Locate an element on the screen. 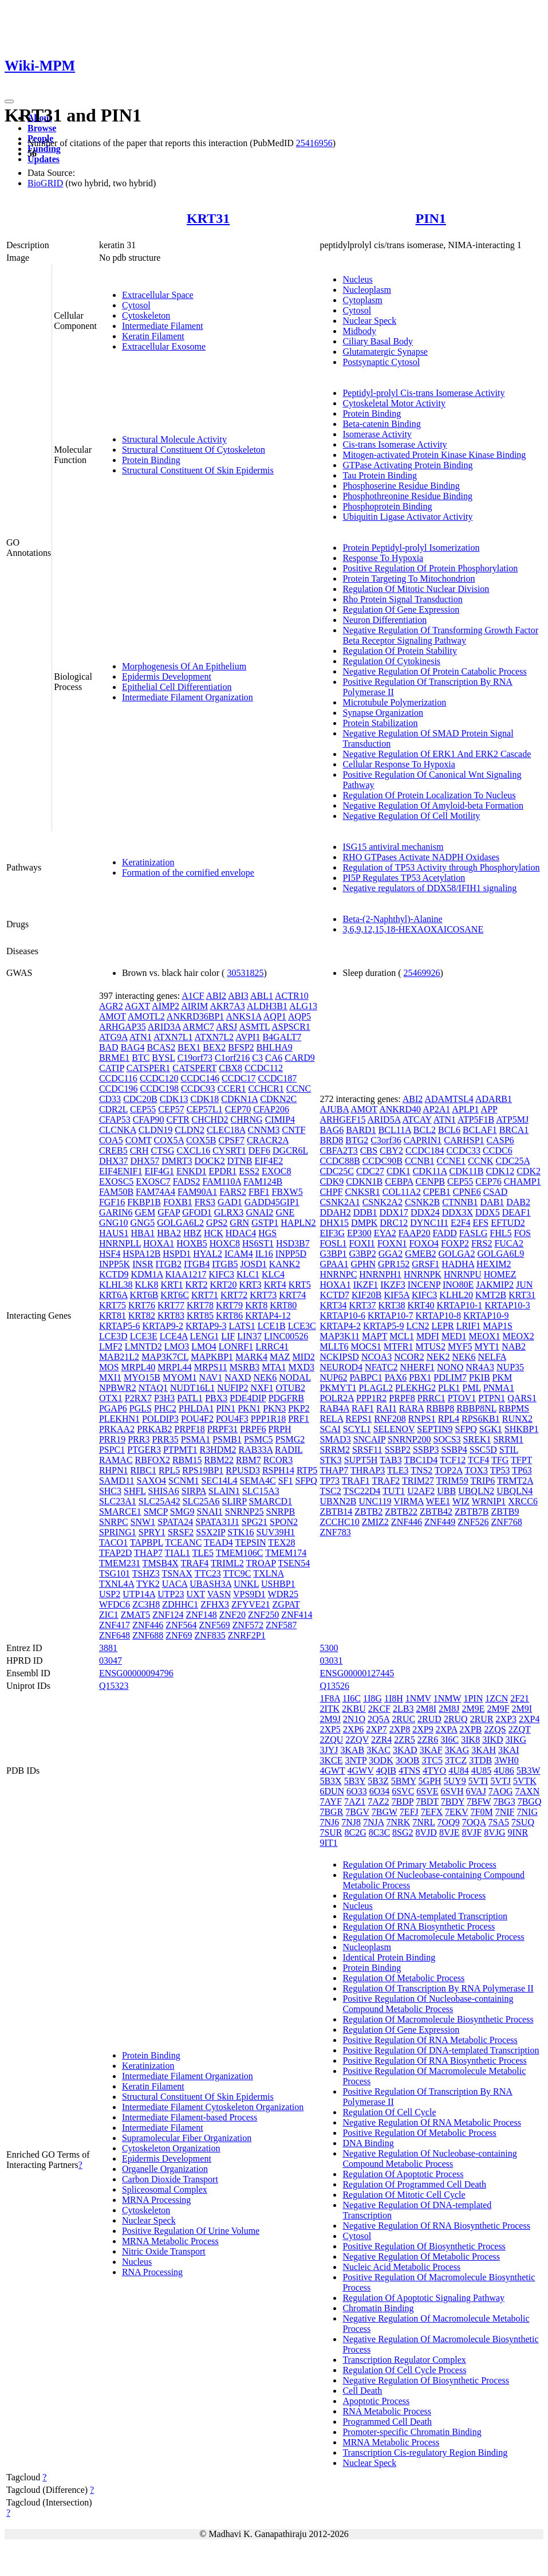 The width and height of the screenshot is (548, 2576). BRD8 is located at coordinates (331, 1140).